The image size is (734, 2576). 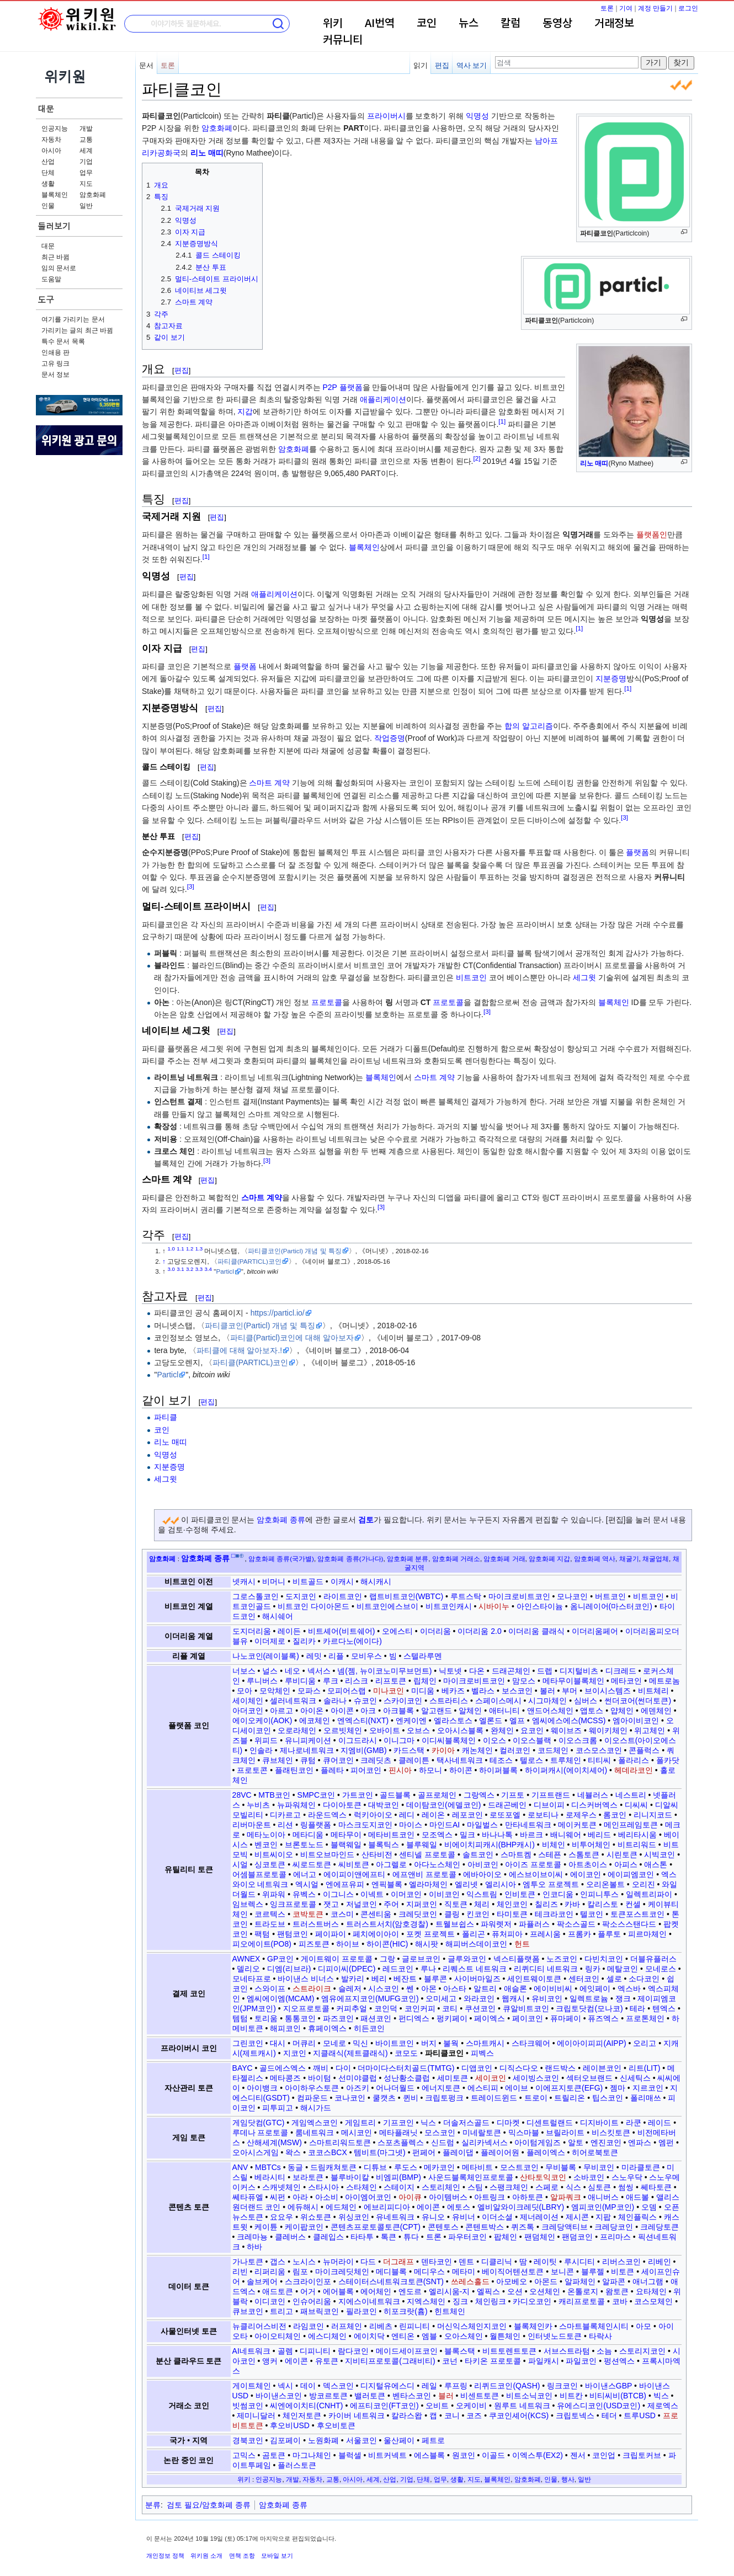 What do you see at coordinates (595, 2152) in the screenshot?
I see `히어로북토큰` at bounding box center [595, 2152].